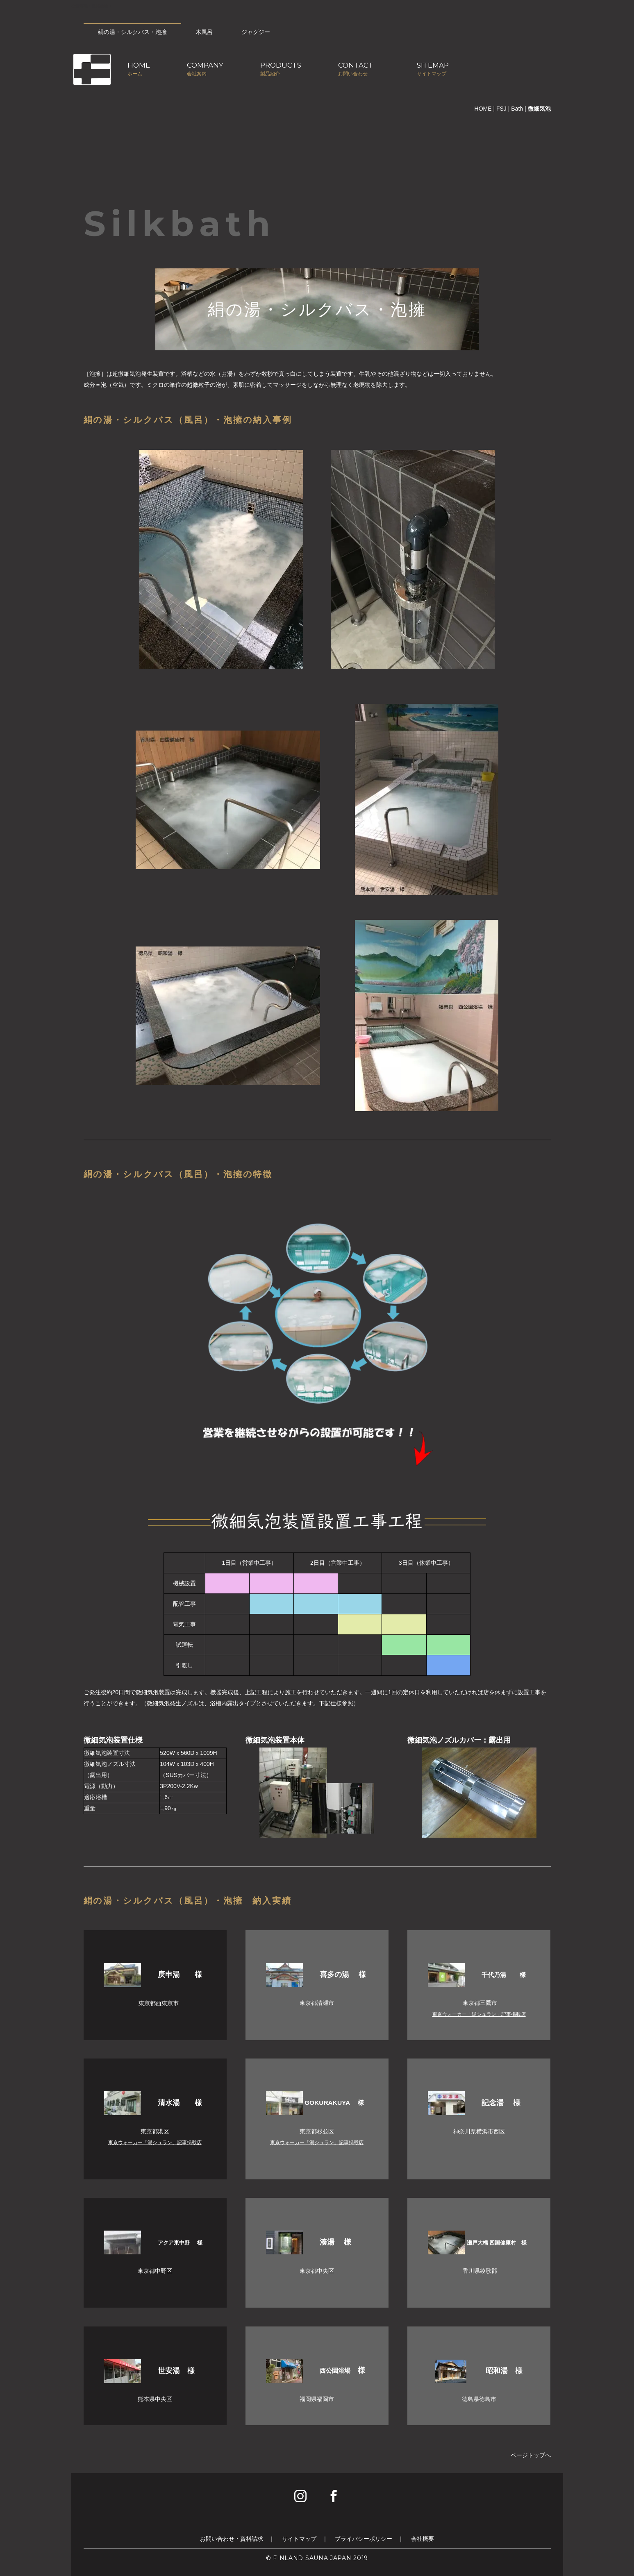 Image resolution: width=634 pixels, height=2576 pixels. What do you see at coordinates (497, 1974) in the screenshot?
I see `千代乃湯` at bounding box center [497, 1974].